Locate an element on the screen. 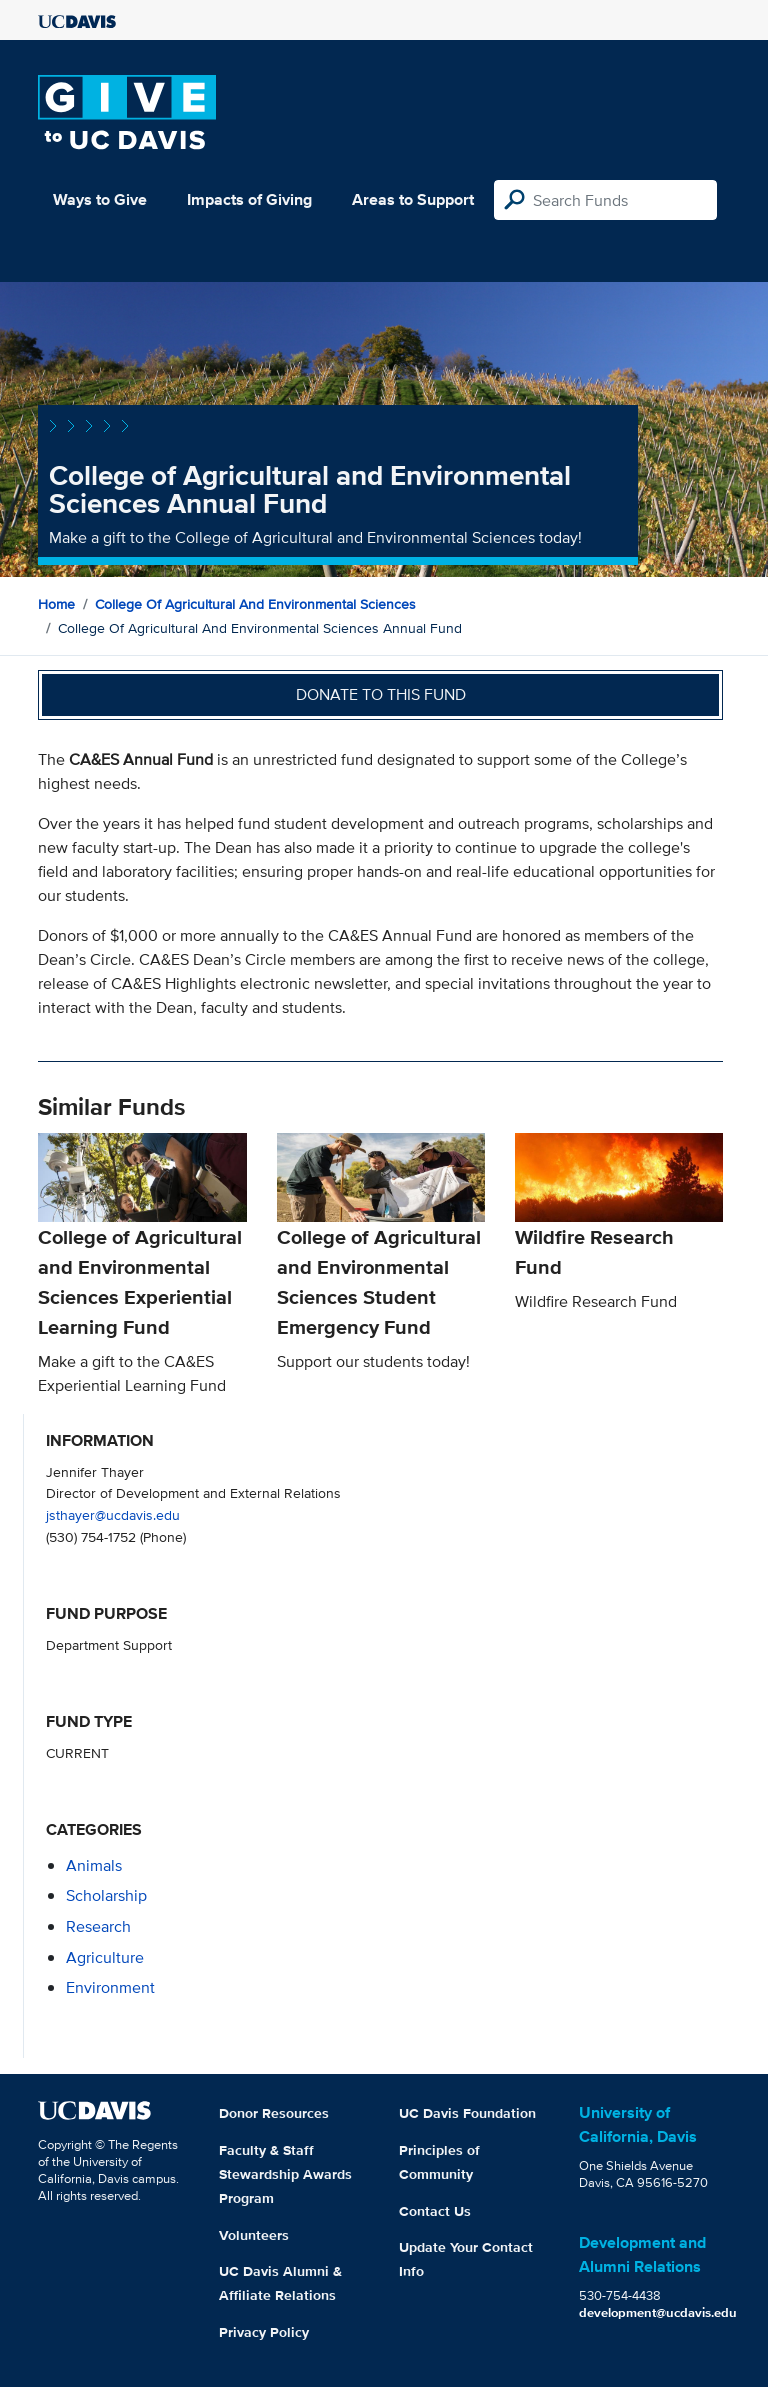 The image size is (768, 2387). Ways to Give is located at coordinates (100, 199).